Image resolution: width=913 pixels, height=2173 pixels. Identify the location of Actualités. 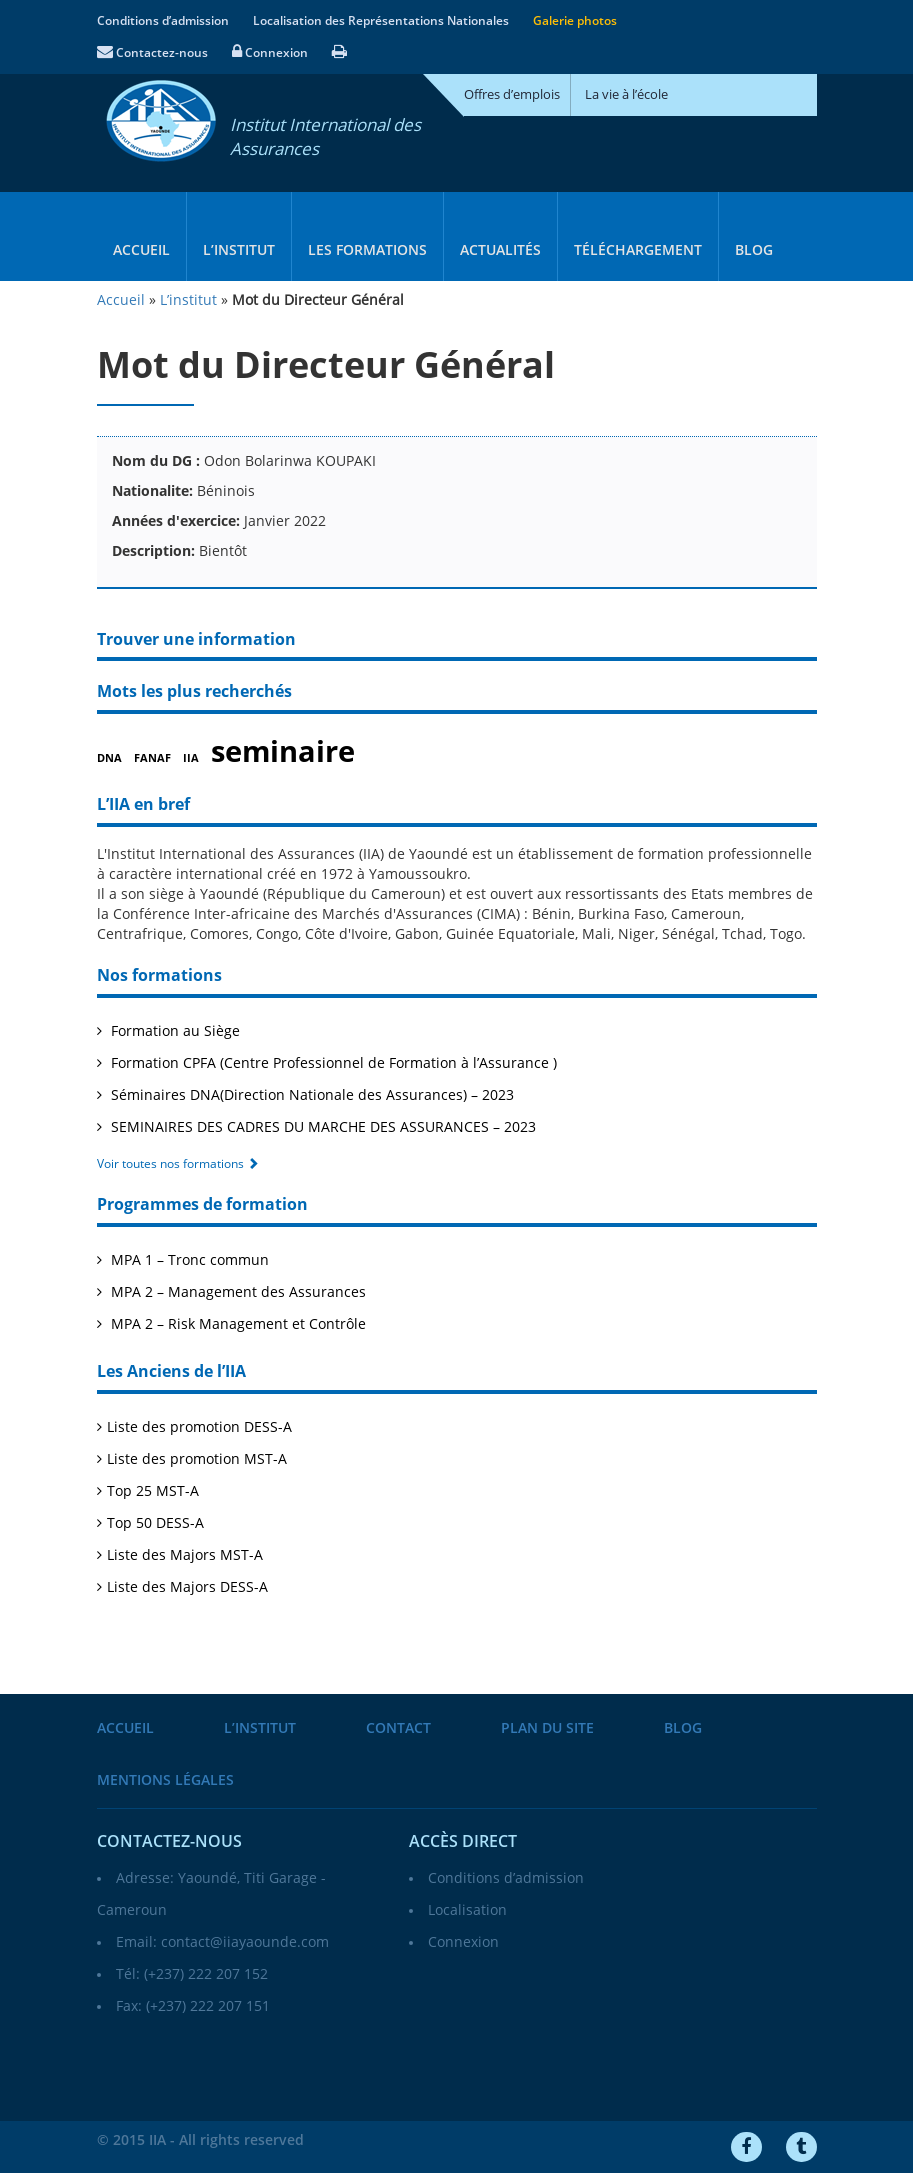
(500, 250).